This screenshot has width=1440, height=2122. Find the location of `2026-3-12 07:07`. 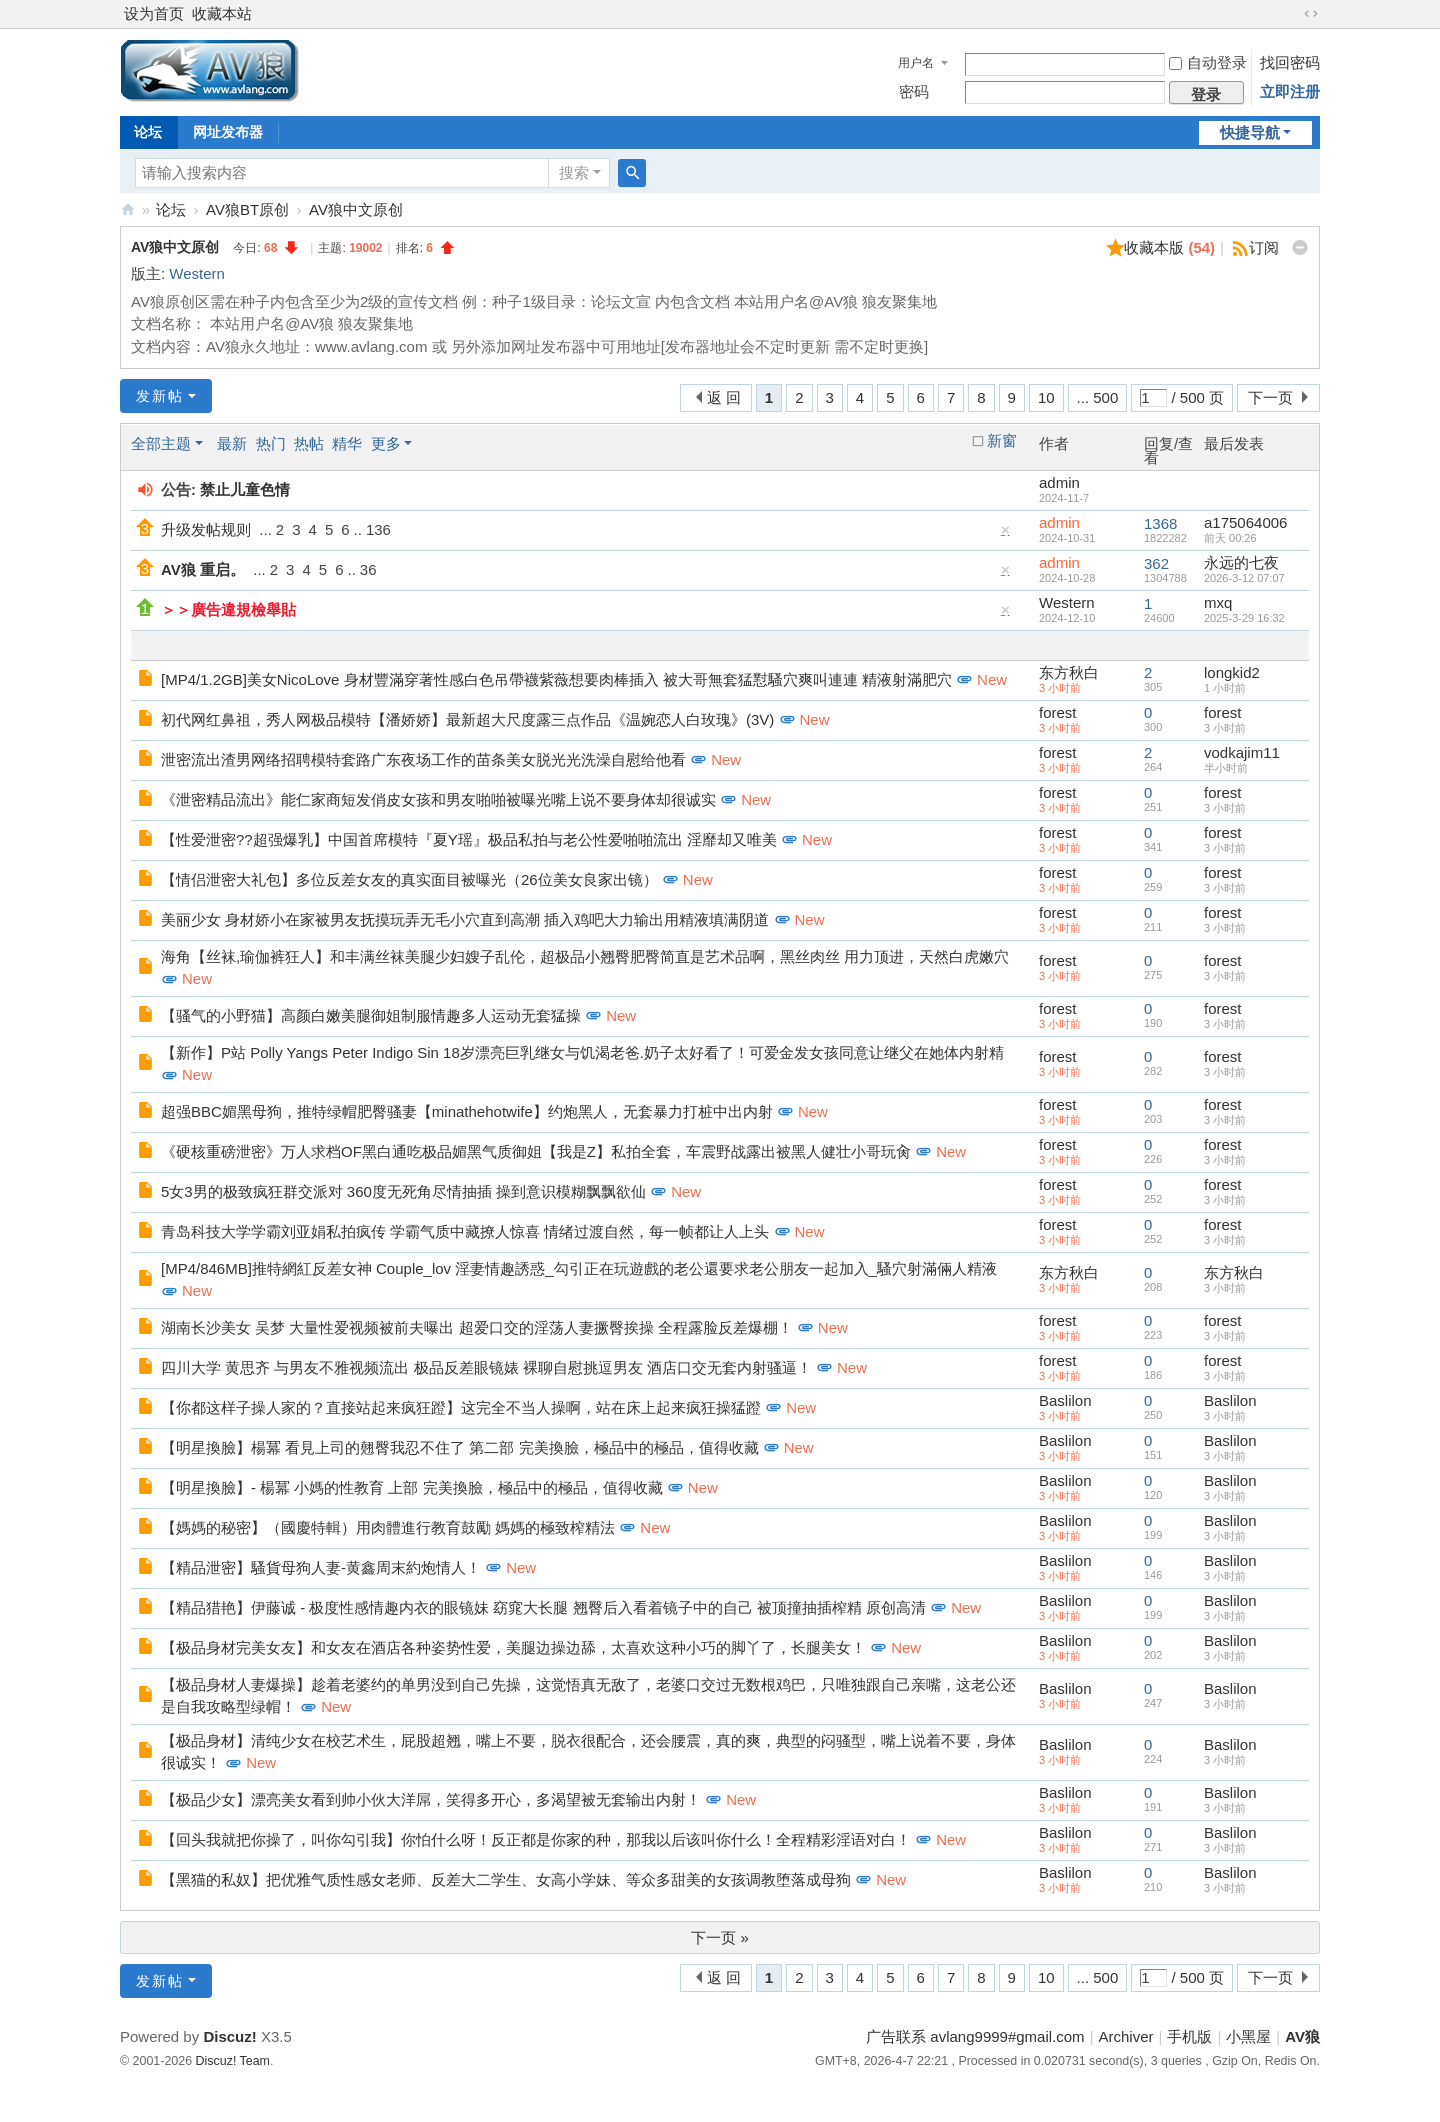

2026-3-12 07:07 is located at coordinates (1244, 578).